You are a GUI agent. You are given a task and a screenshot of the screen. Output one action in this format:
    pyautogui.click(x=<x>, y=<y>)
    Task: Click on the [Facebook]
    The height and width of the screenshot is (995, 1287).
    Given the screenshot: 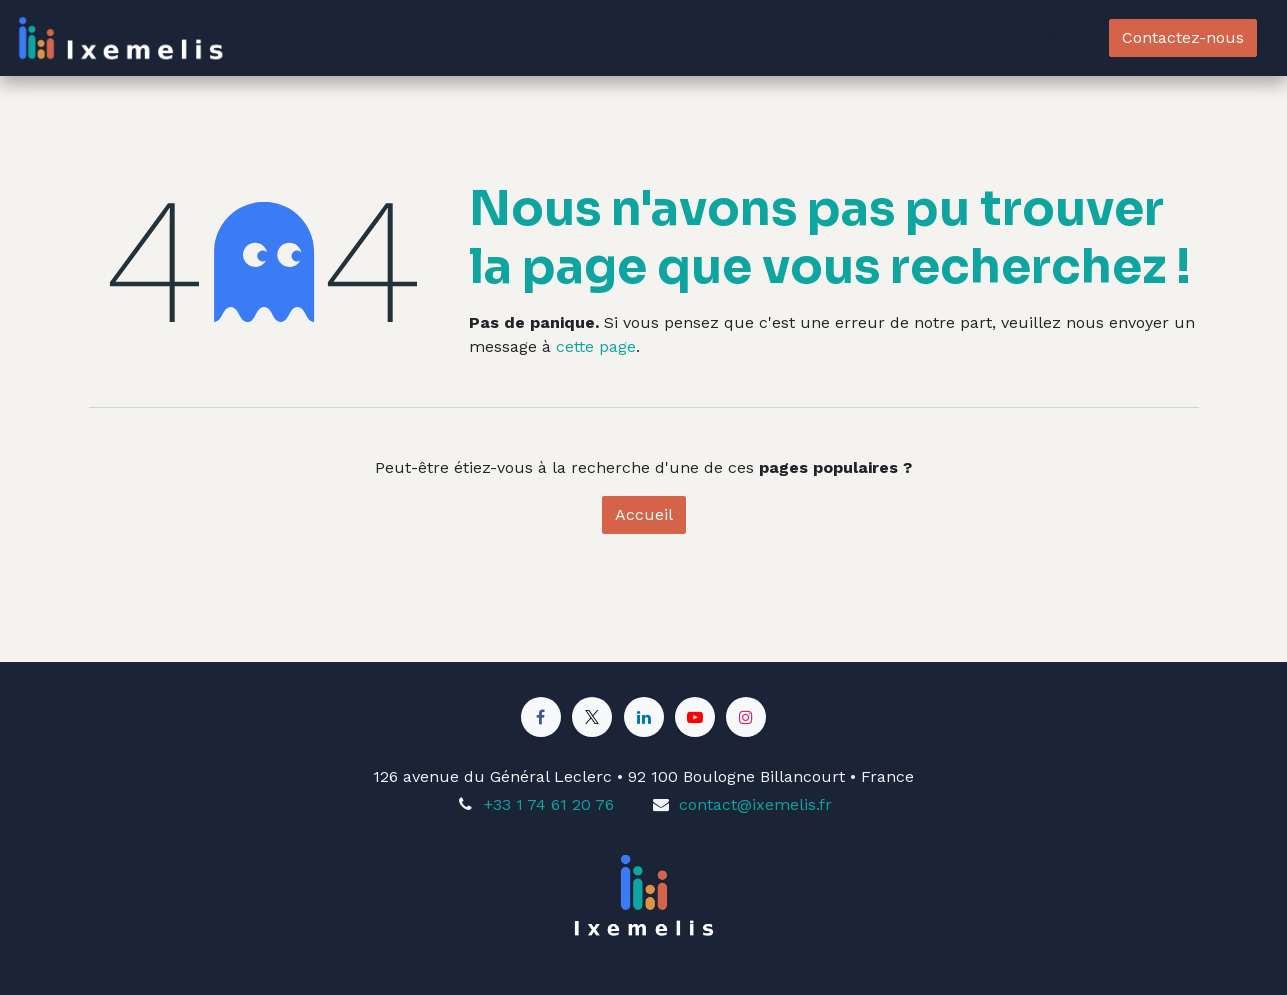 What is the action you would take?
    pyautogui.click(x=541, y=717)
    